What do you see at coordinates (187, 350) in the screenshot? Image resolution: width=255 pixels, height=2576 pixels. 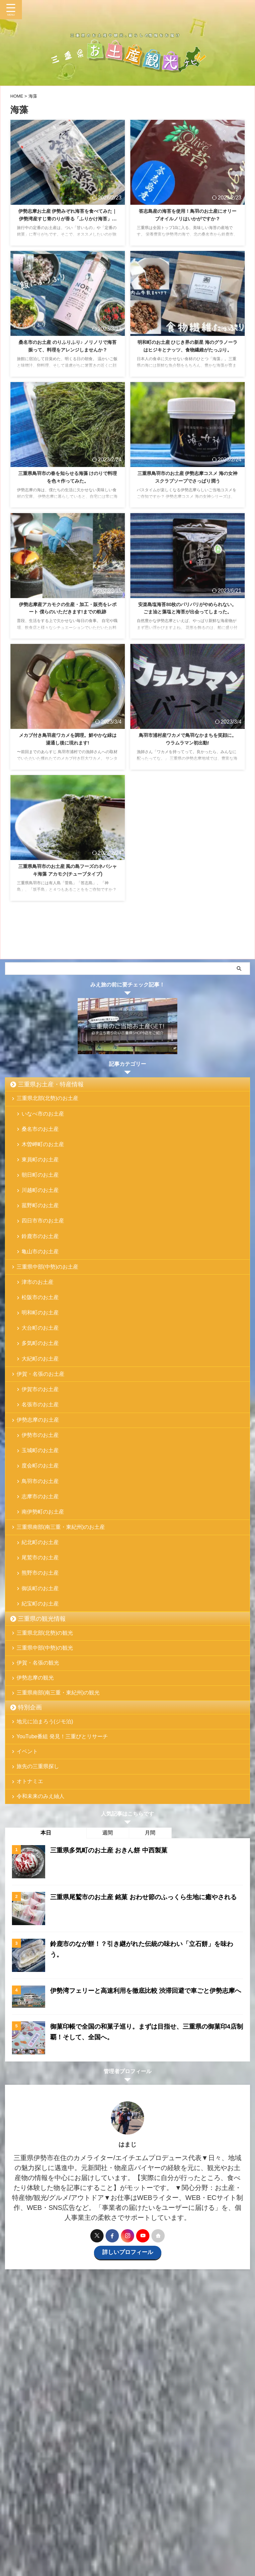 I see `明和町のお土産 ひじき界の新星 海のグラノーラはヒジキとナッツ、食物繊維がたっぷり。` at bounding box center [187, 350].